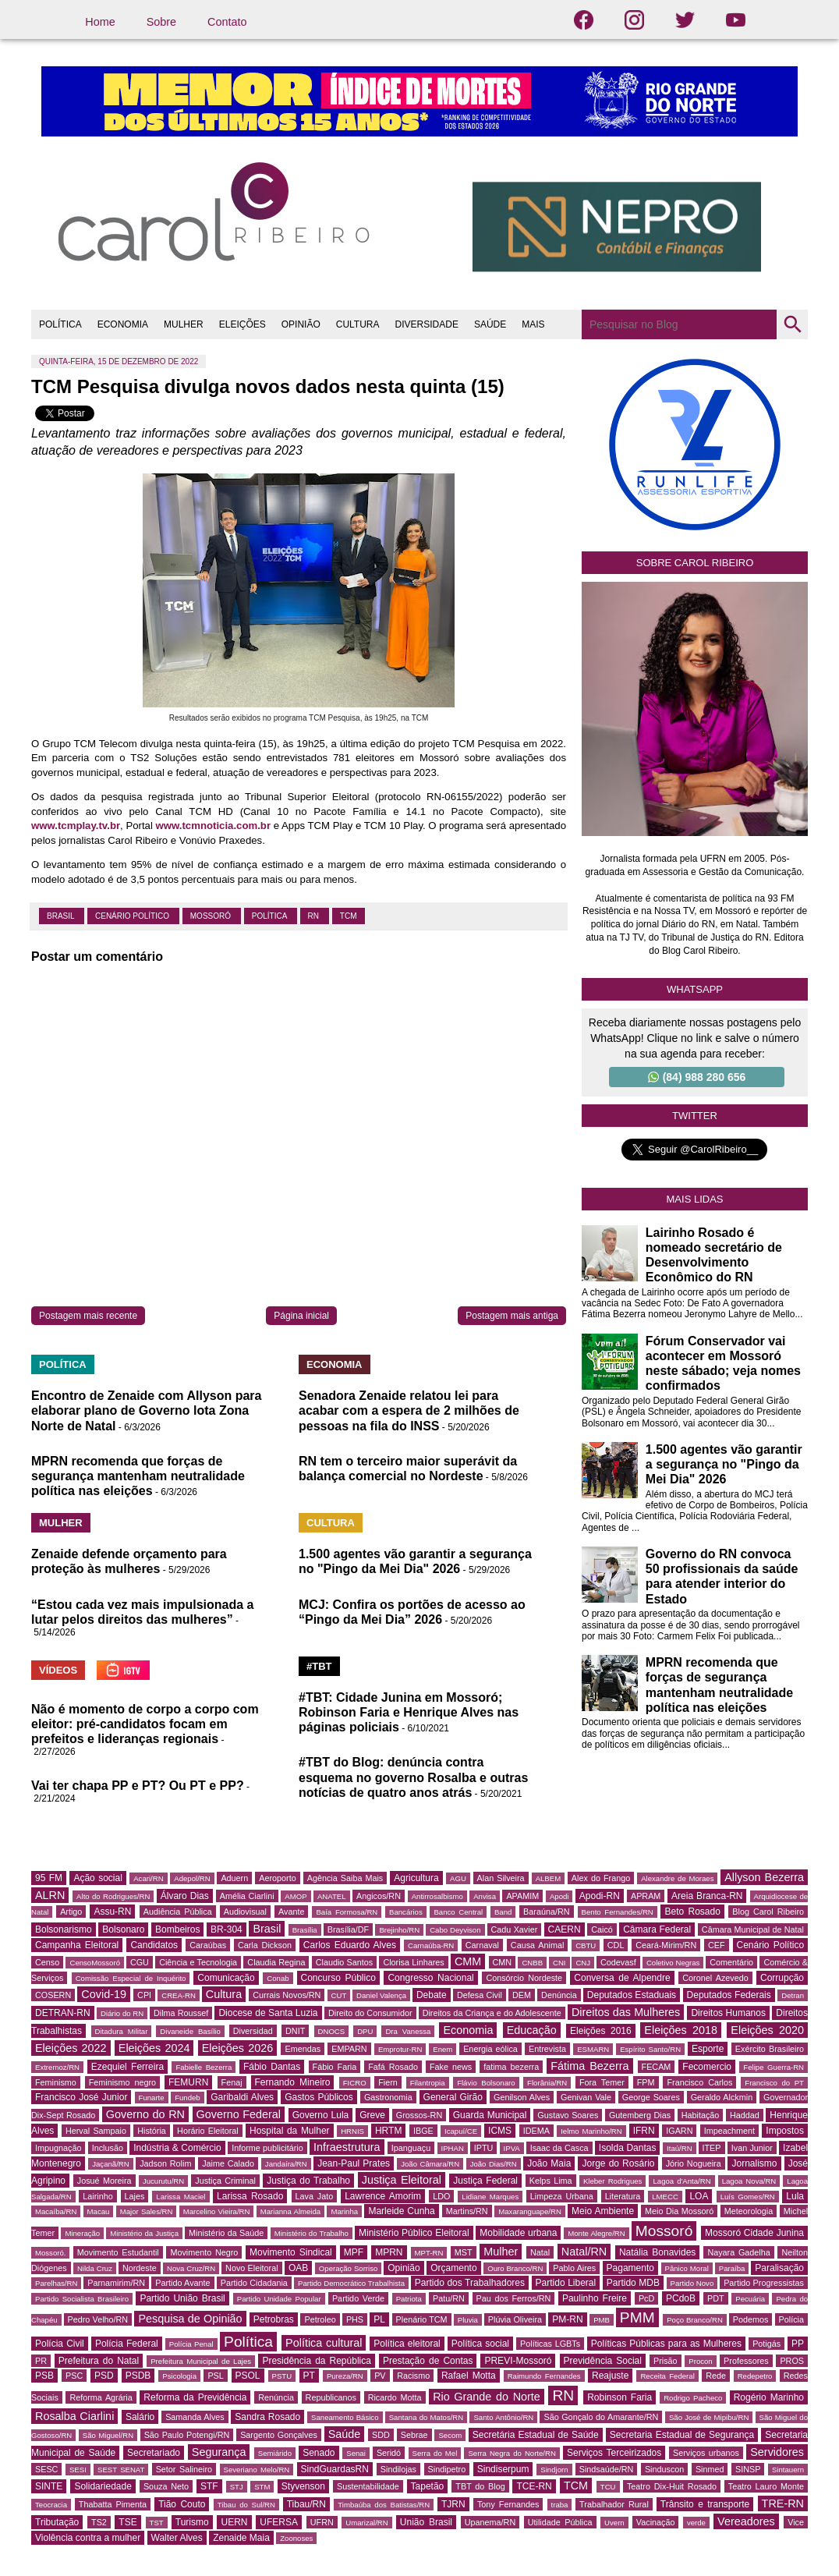 The height and width of the screenshot is (2576, 839). What do you see at coordinates (601, 2320) in the screenshot?
I see `PMB` at bounding box center [601, 2320].